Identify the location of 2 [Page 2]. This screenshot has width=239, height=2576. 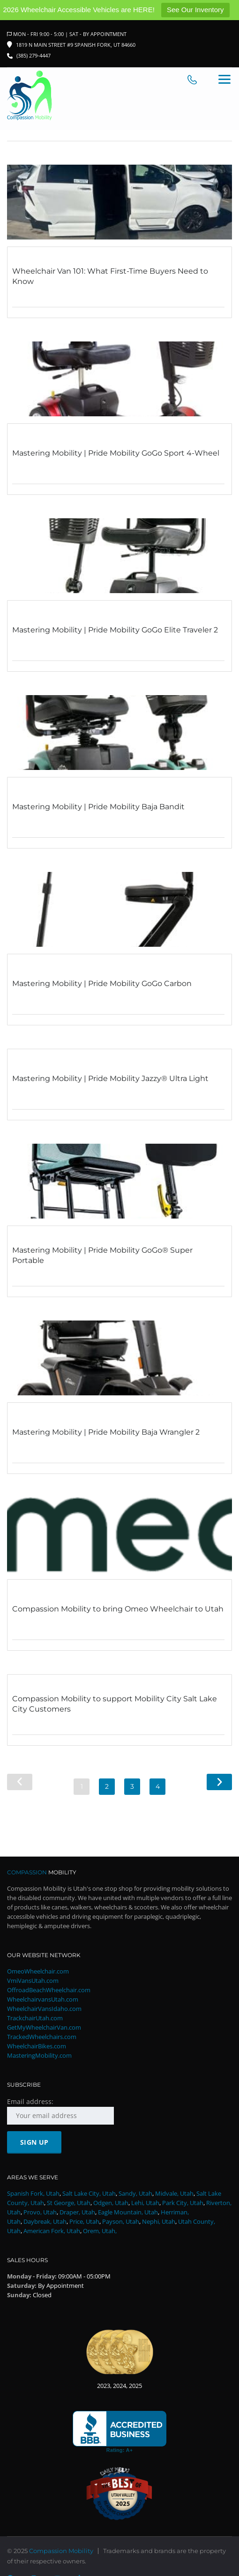
(107, 1786).